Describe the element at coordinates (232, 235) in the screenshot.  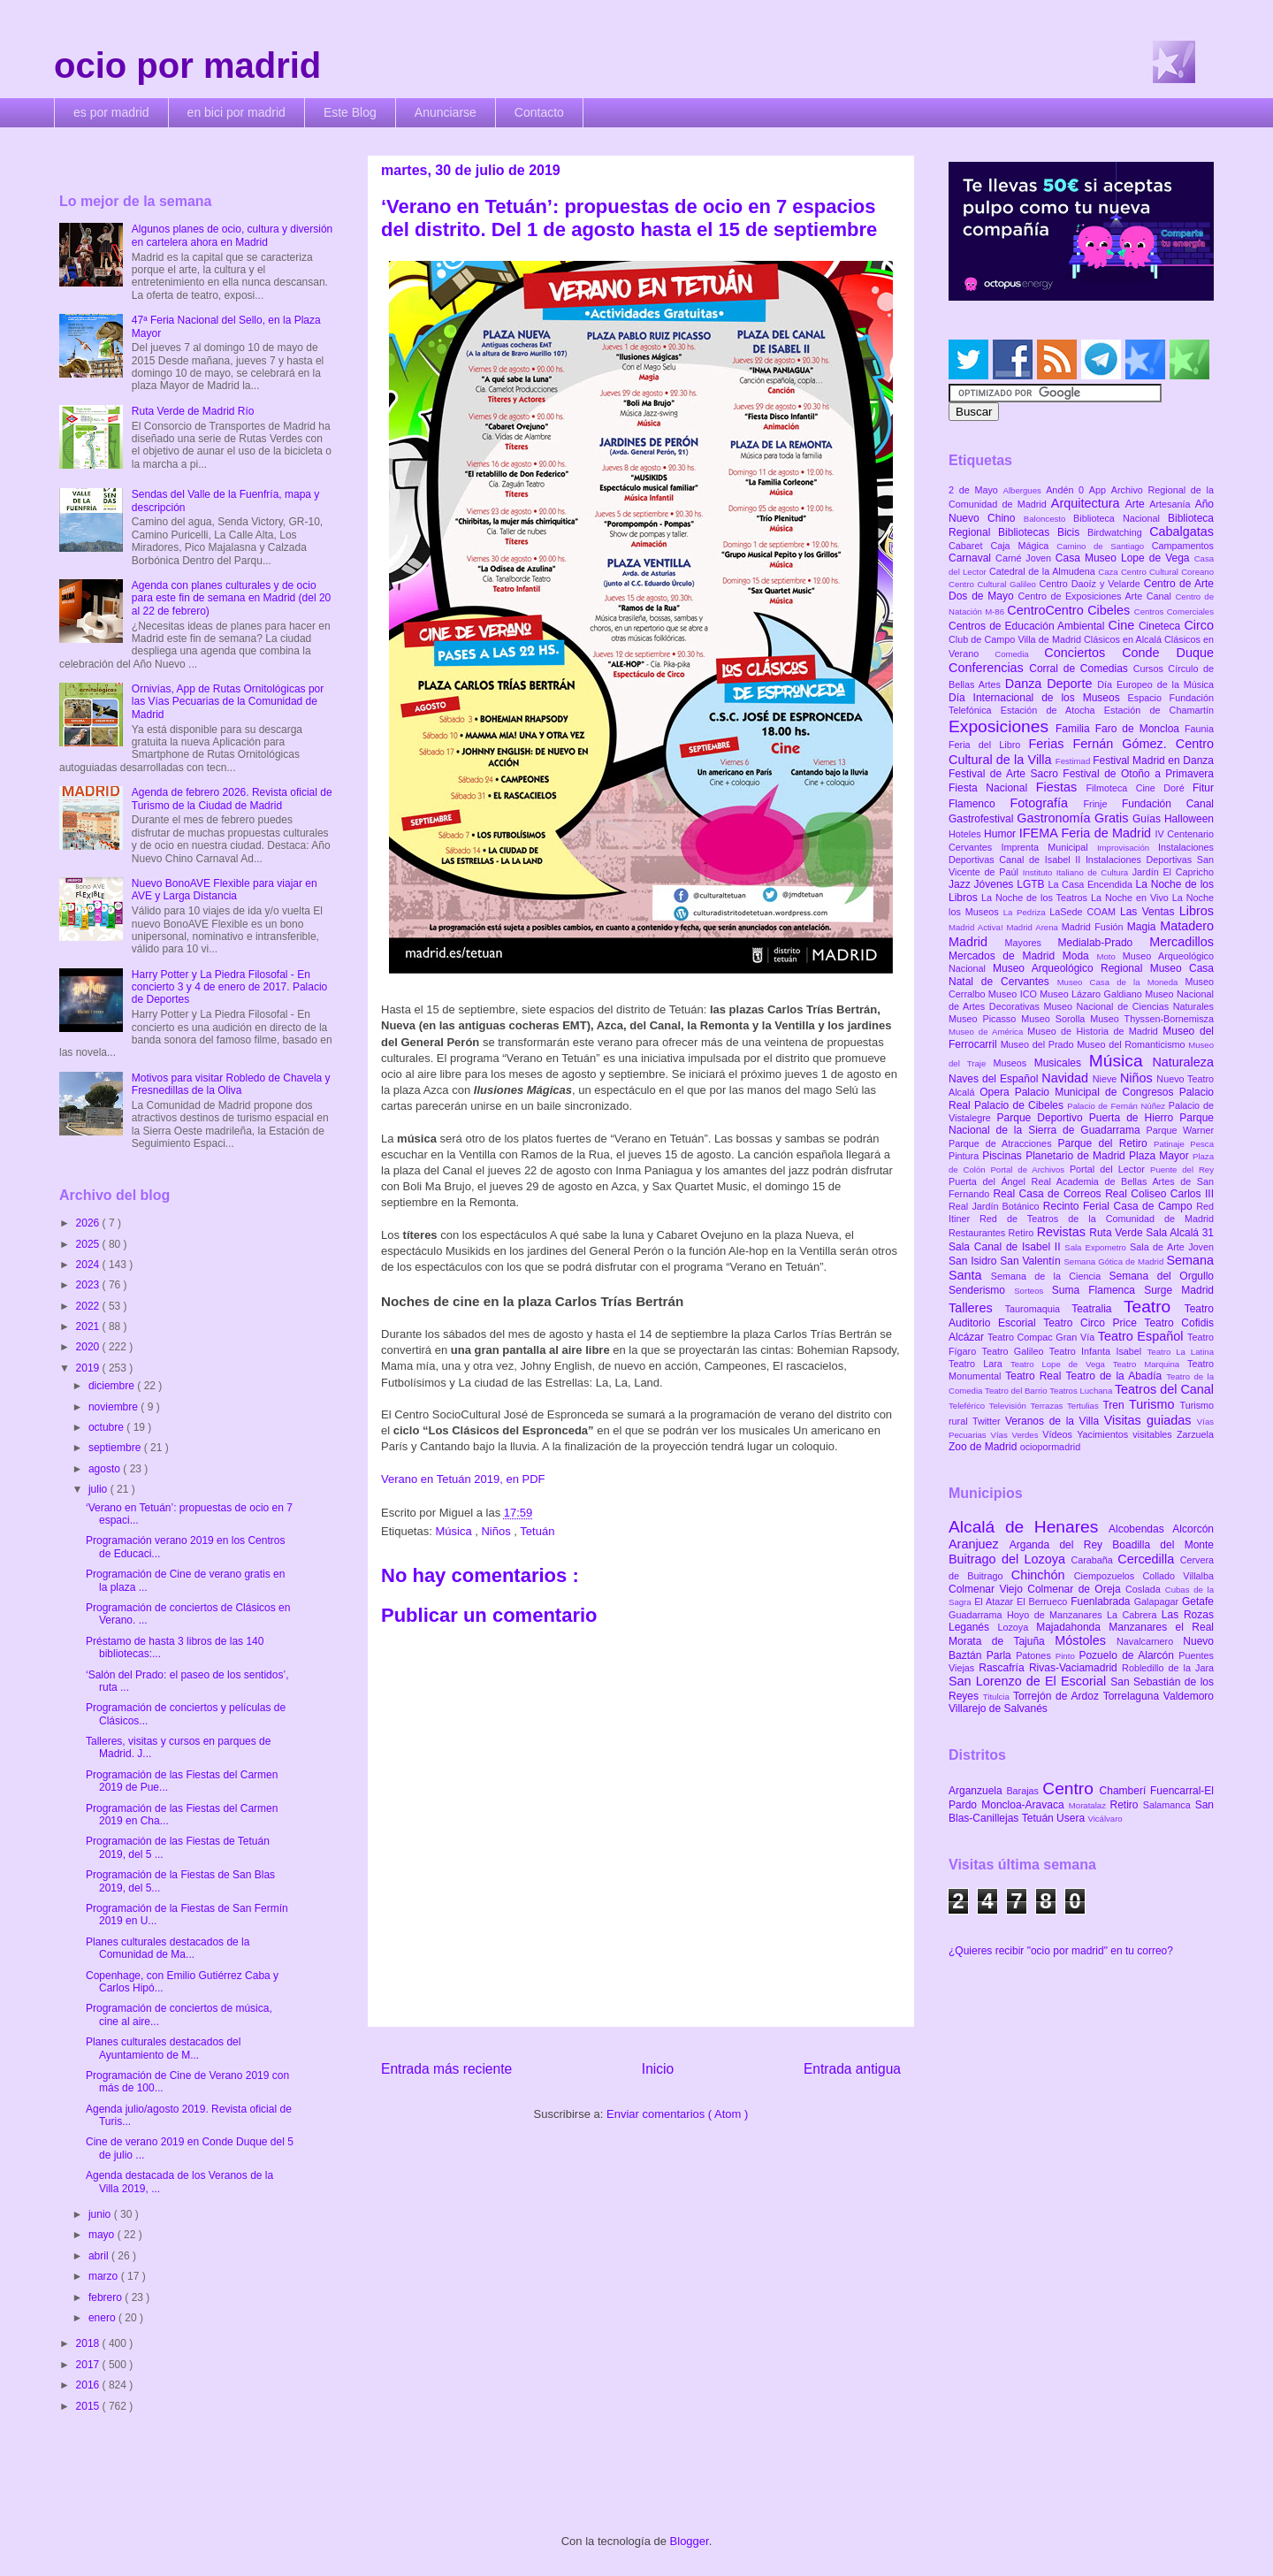
I see `Algunos planes de ocio, cultura y diversión en cartelera ahora en Madrid` at that location.